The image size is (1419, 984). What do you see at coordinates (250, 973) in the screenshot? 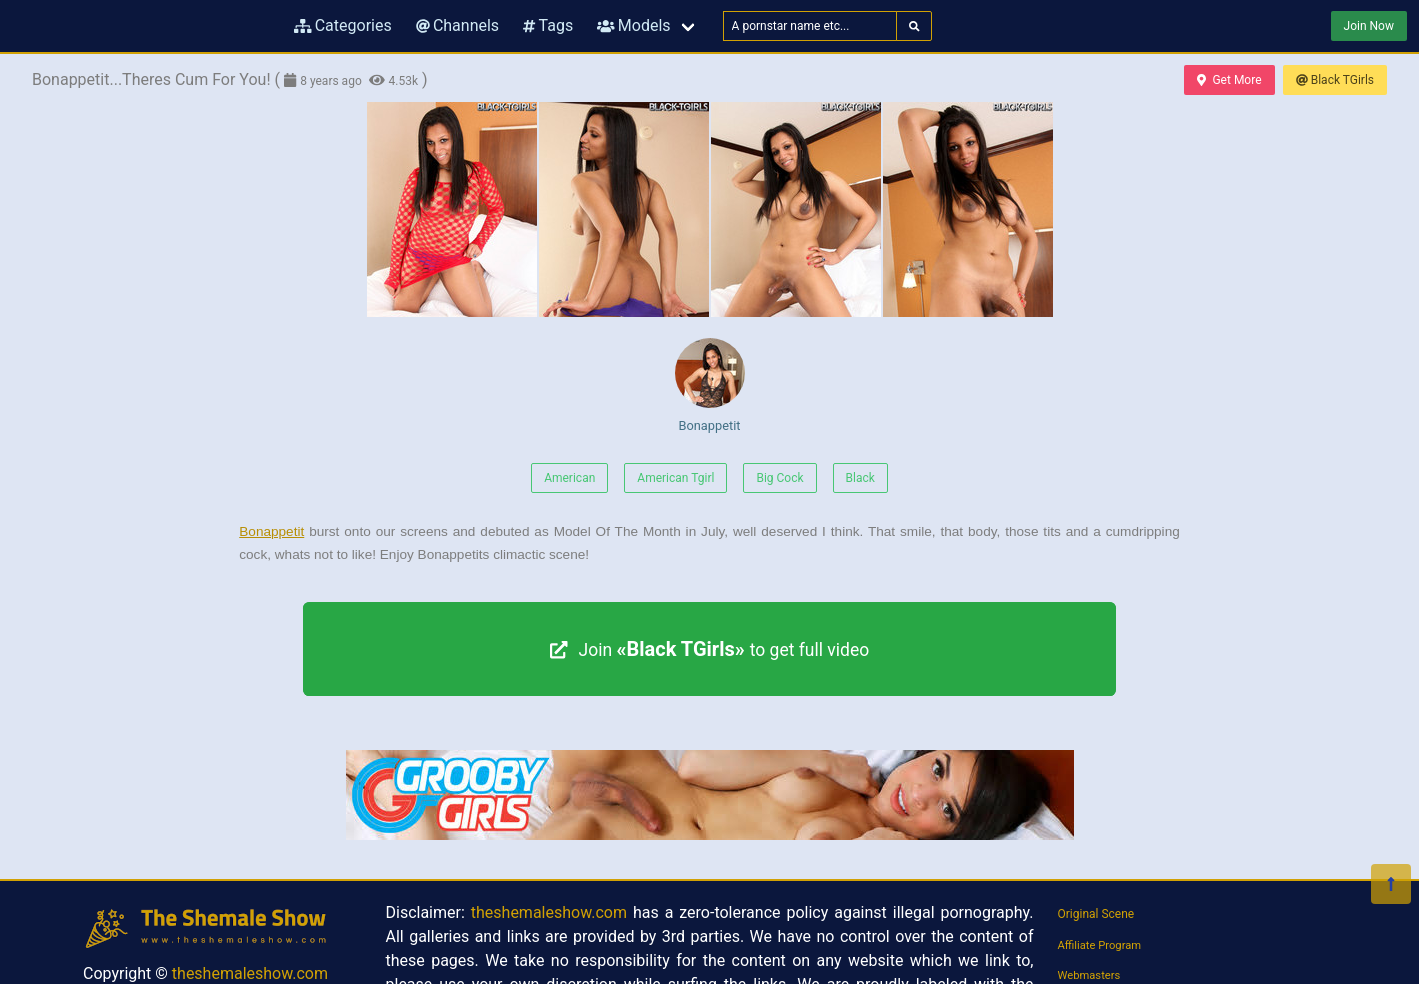
I see `theshemaleshow.com` at bounding box center [250, 973].